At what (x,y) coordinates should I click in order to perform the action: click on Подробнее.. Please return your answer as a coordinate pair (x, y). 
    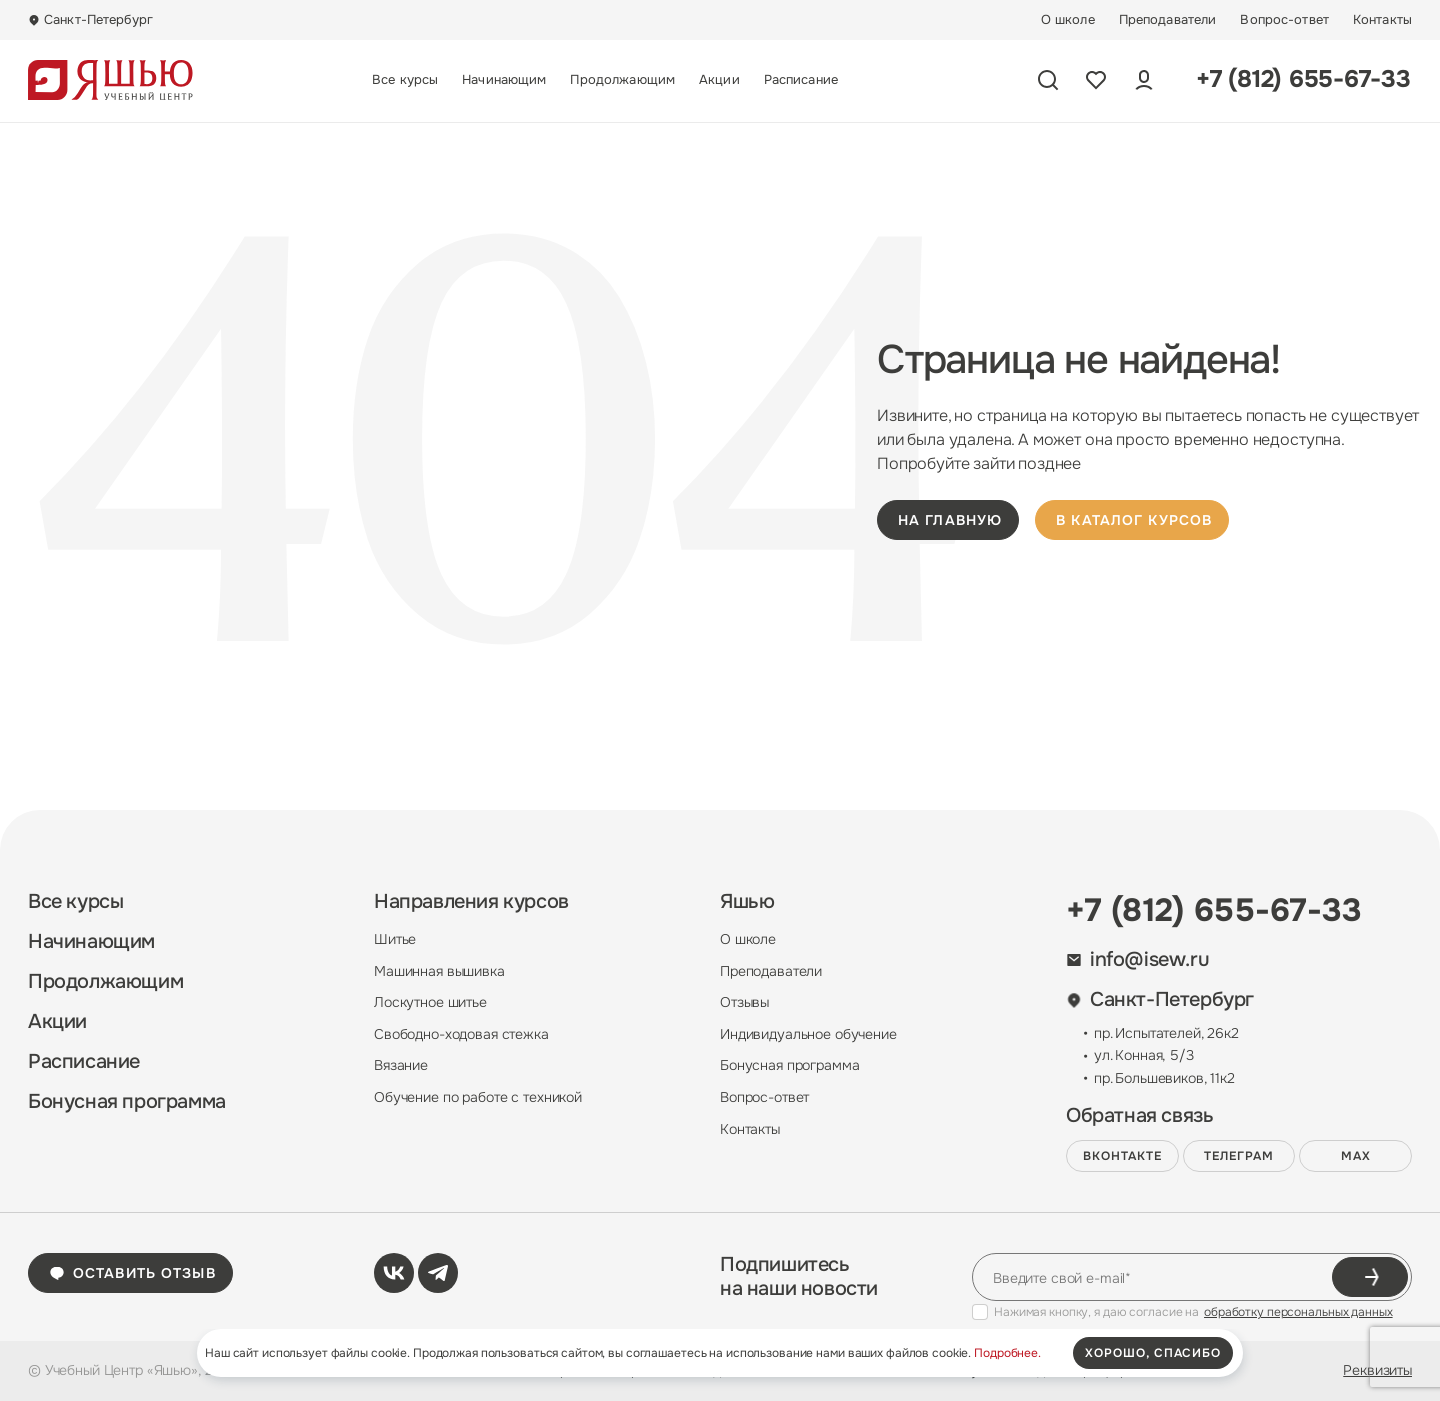
    Looking at the image, I should click on (1007, 1353).